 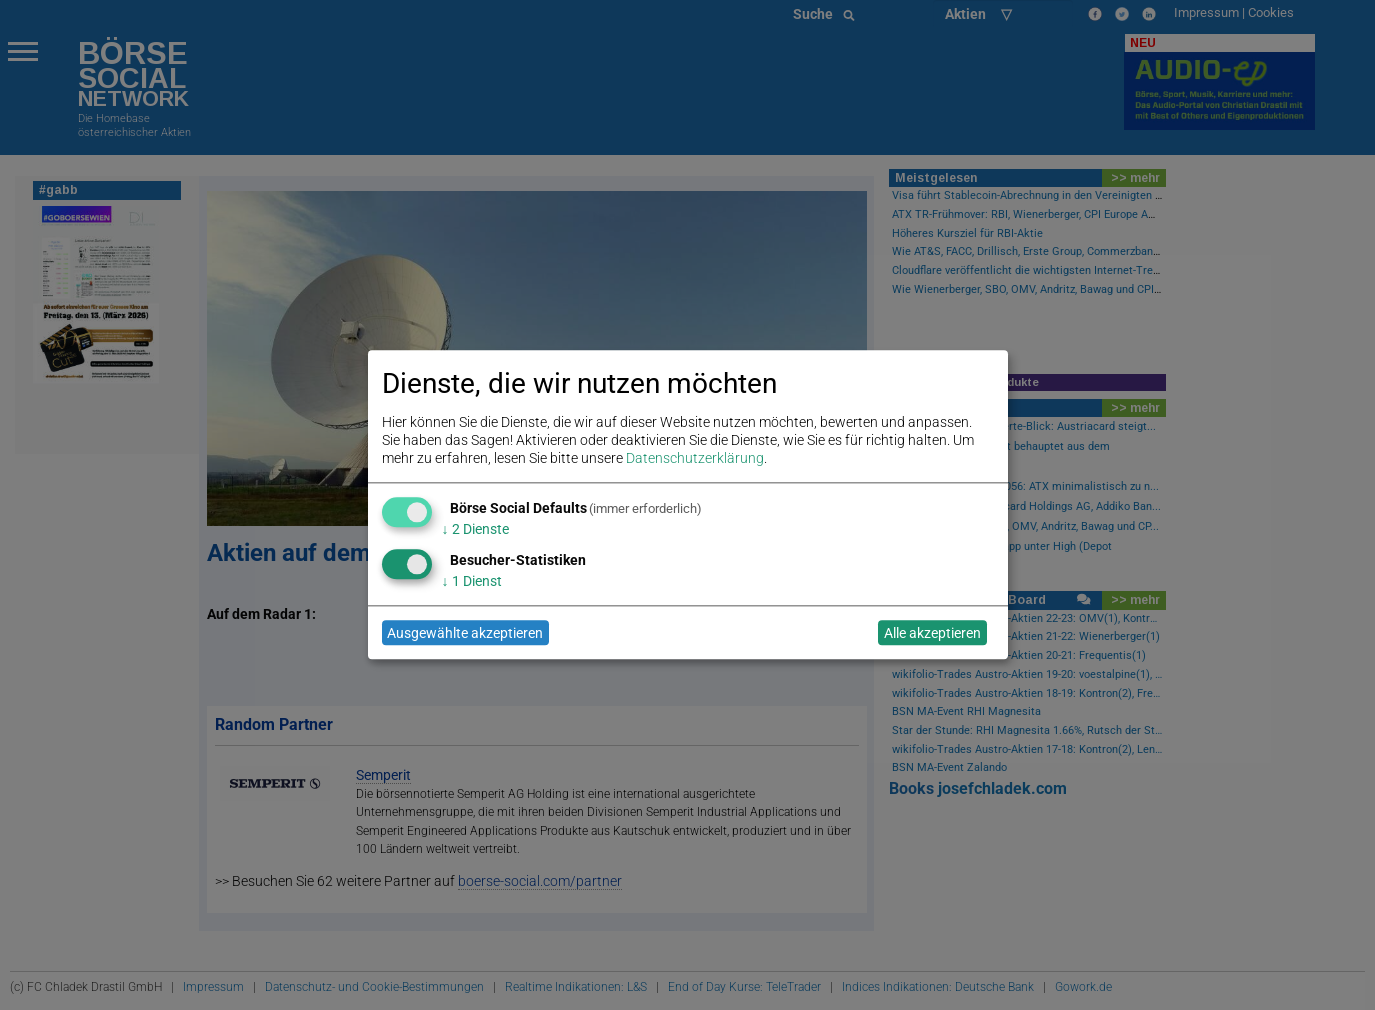 What do you see at coordinates (695, 459) in the screenshot?
I see `Datenschutzerklärung` at bounding box center [695, 459].